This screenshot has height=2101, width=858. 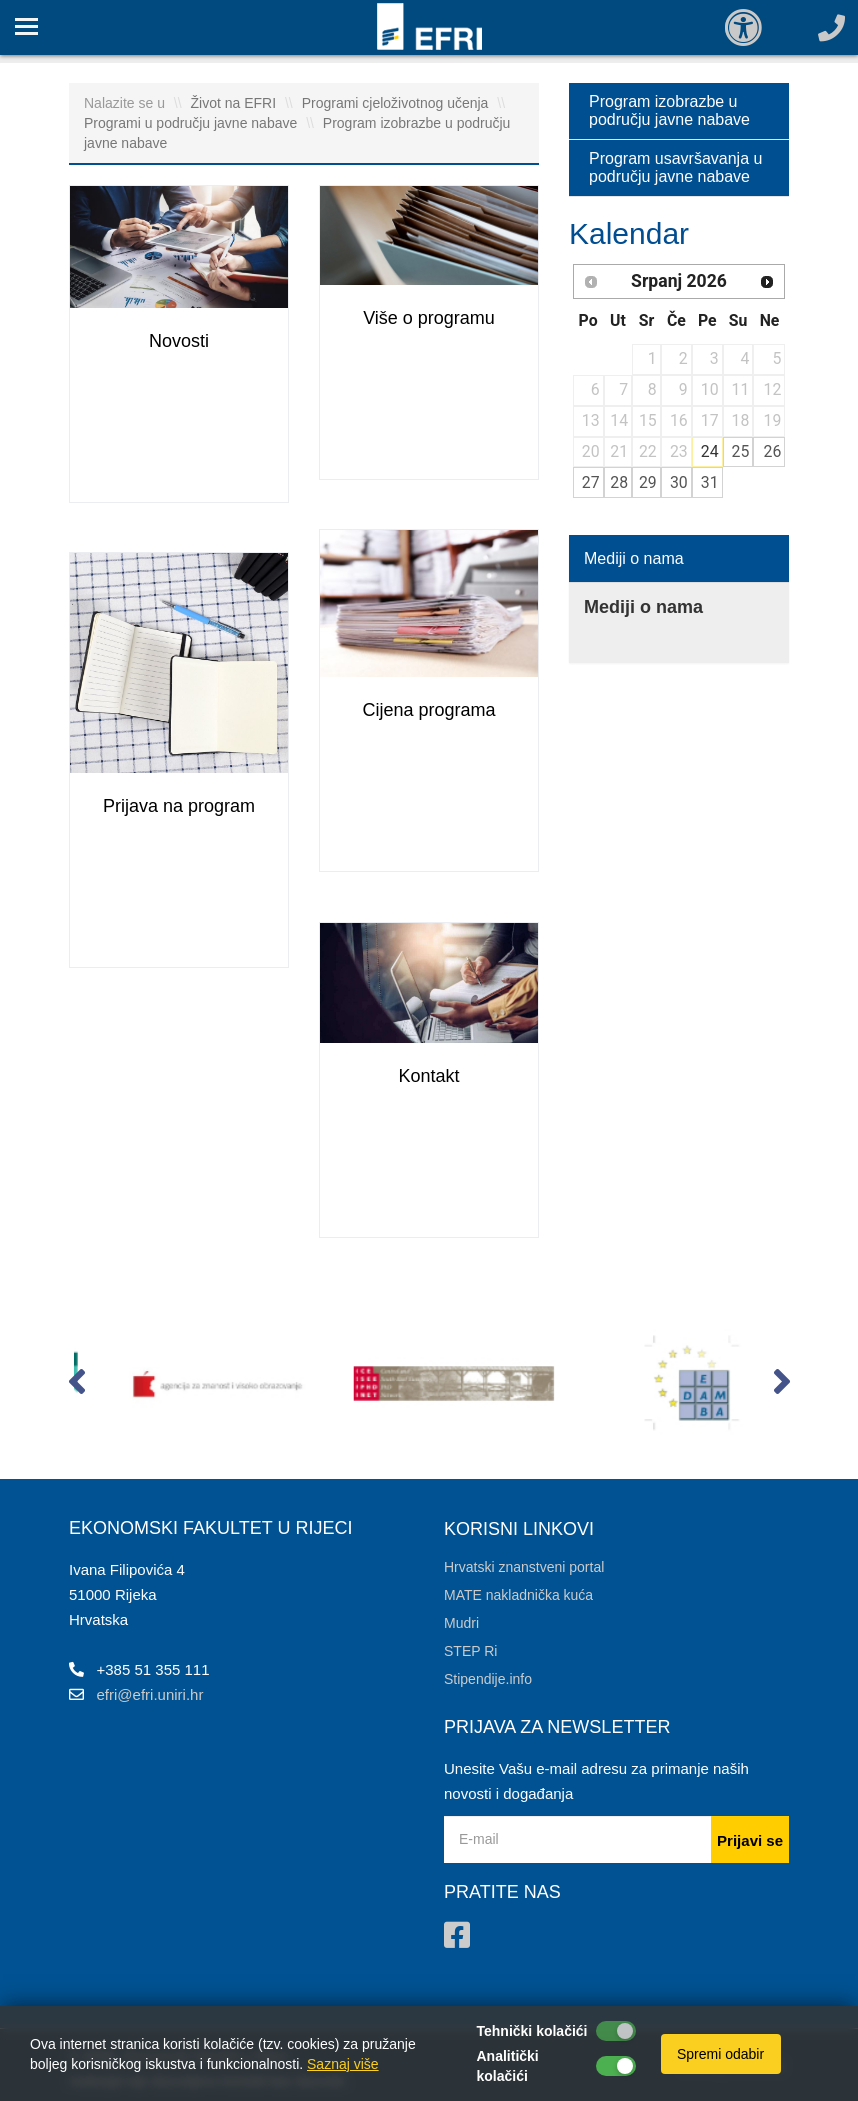 I want to click on Prijava na program, so click(x=179, y=806).